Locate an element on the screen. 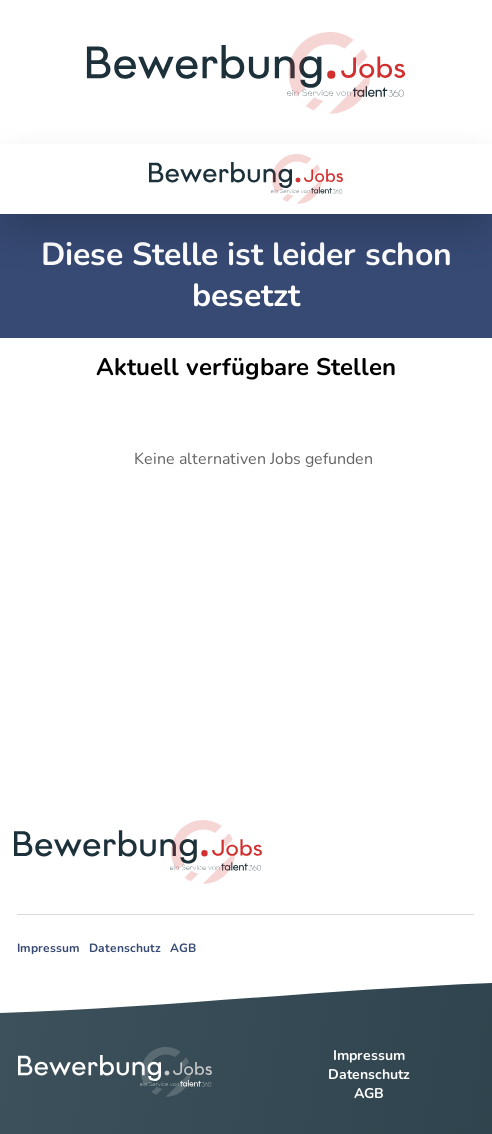 The width and height of the screenshot is (492, 1134). Impressum is located at coordinates (48, 948).